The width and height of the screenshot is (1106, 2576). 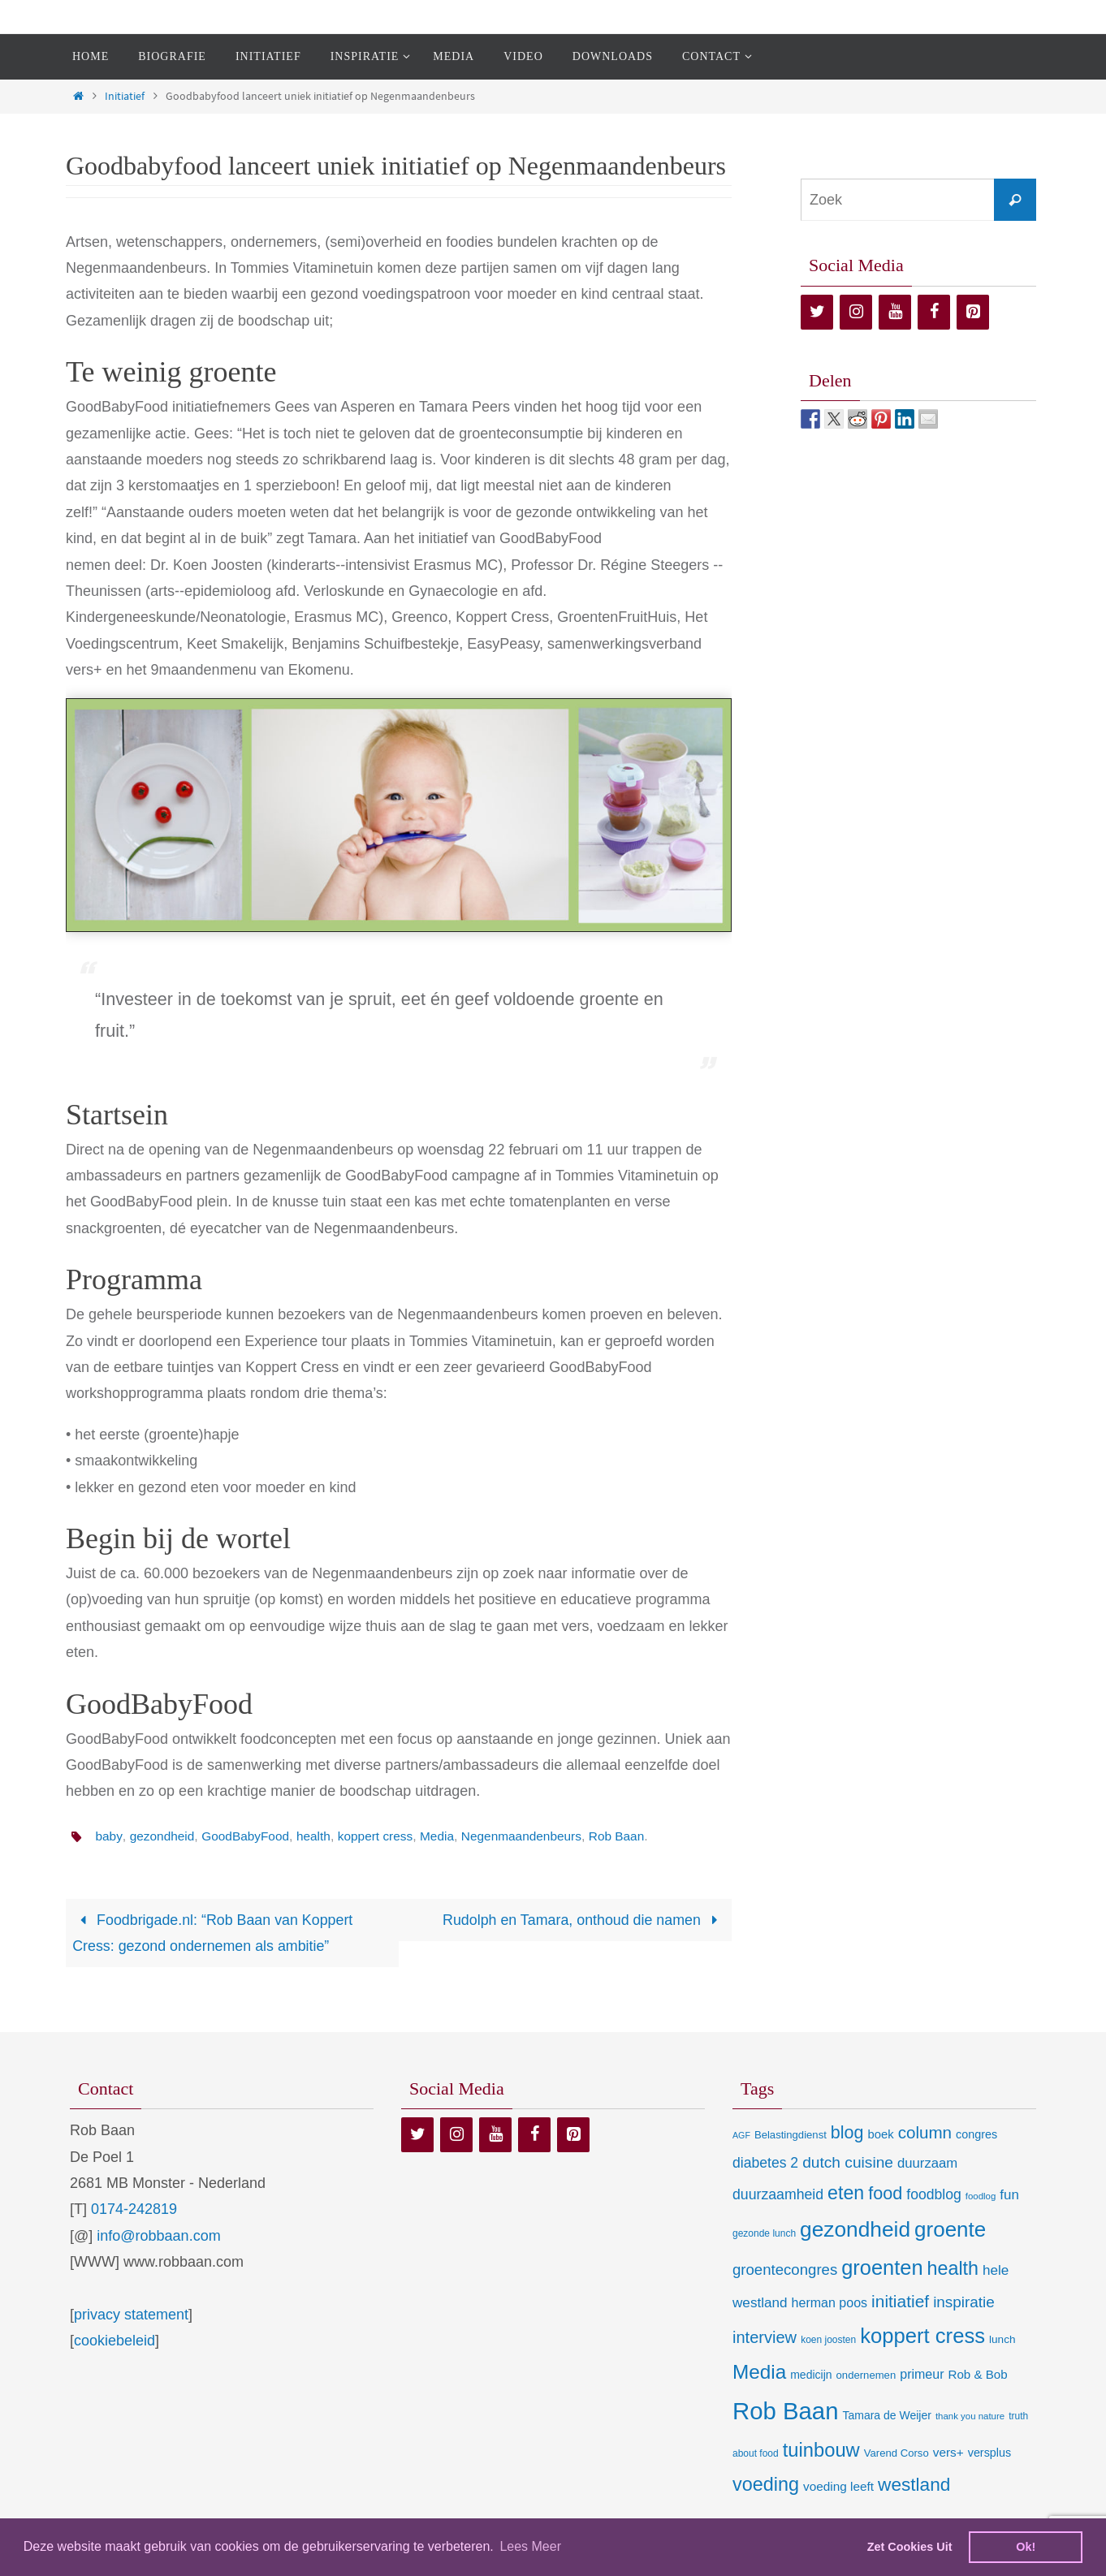 I want to click on [Instagram], so click(x=856, y=312).